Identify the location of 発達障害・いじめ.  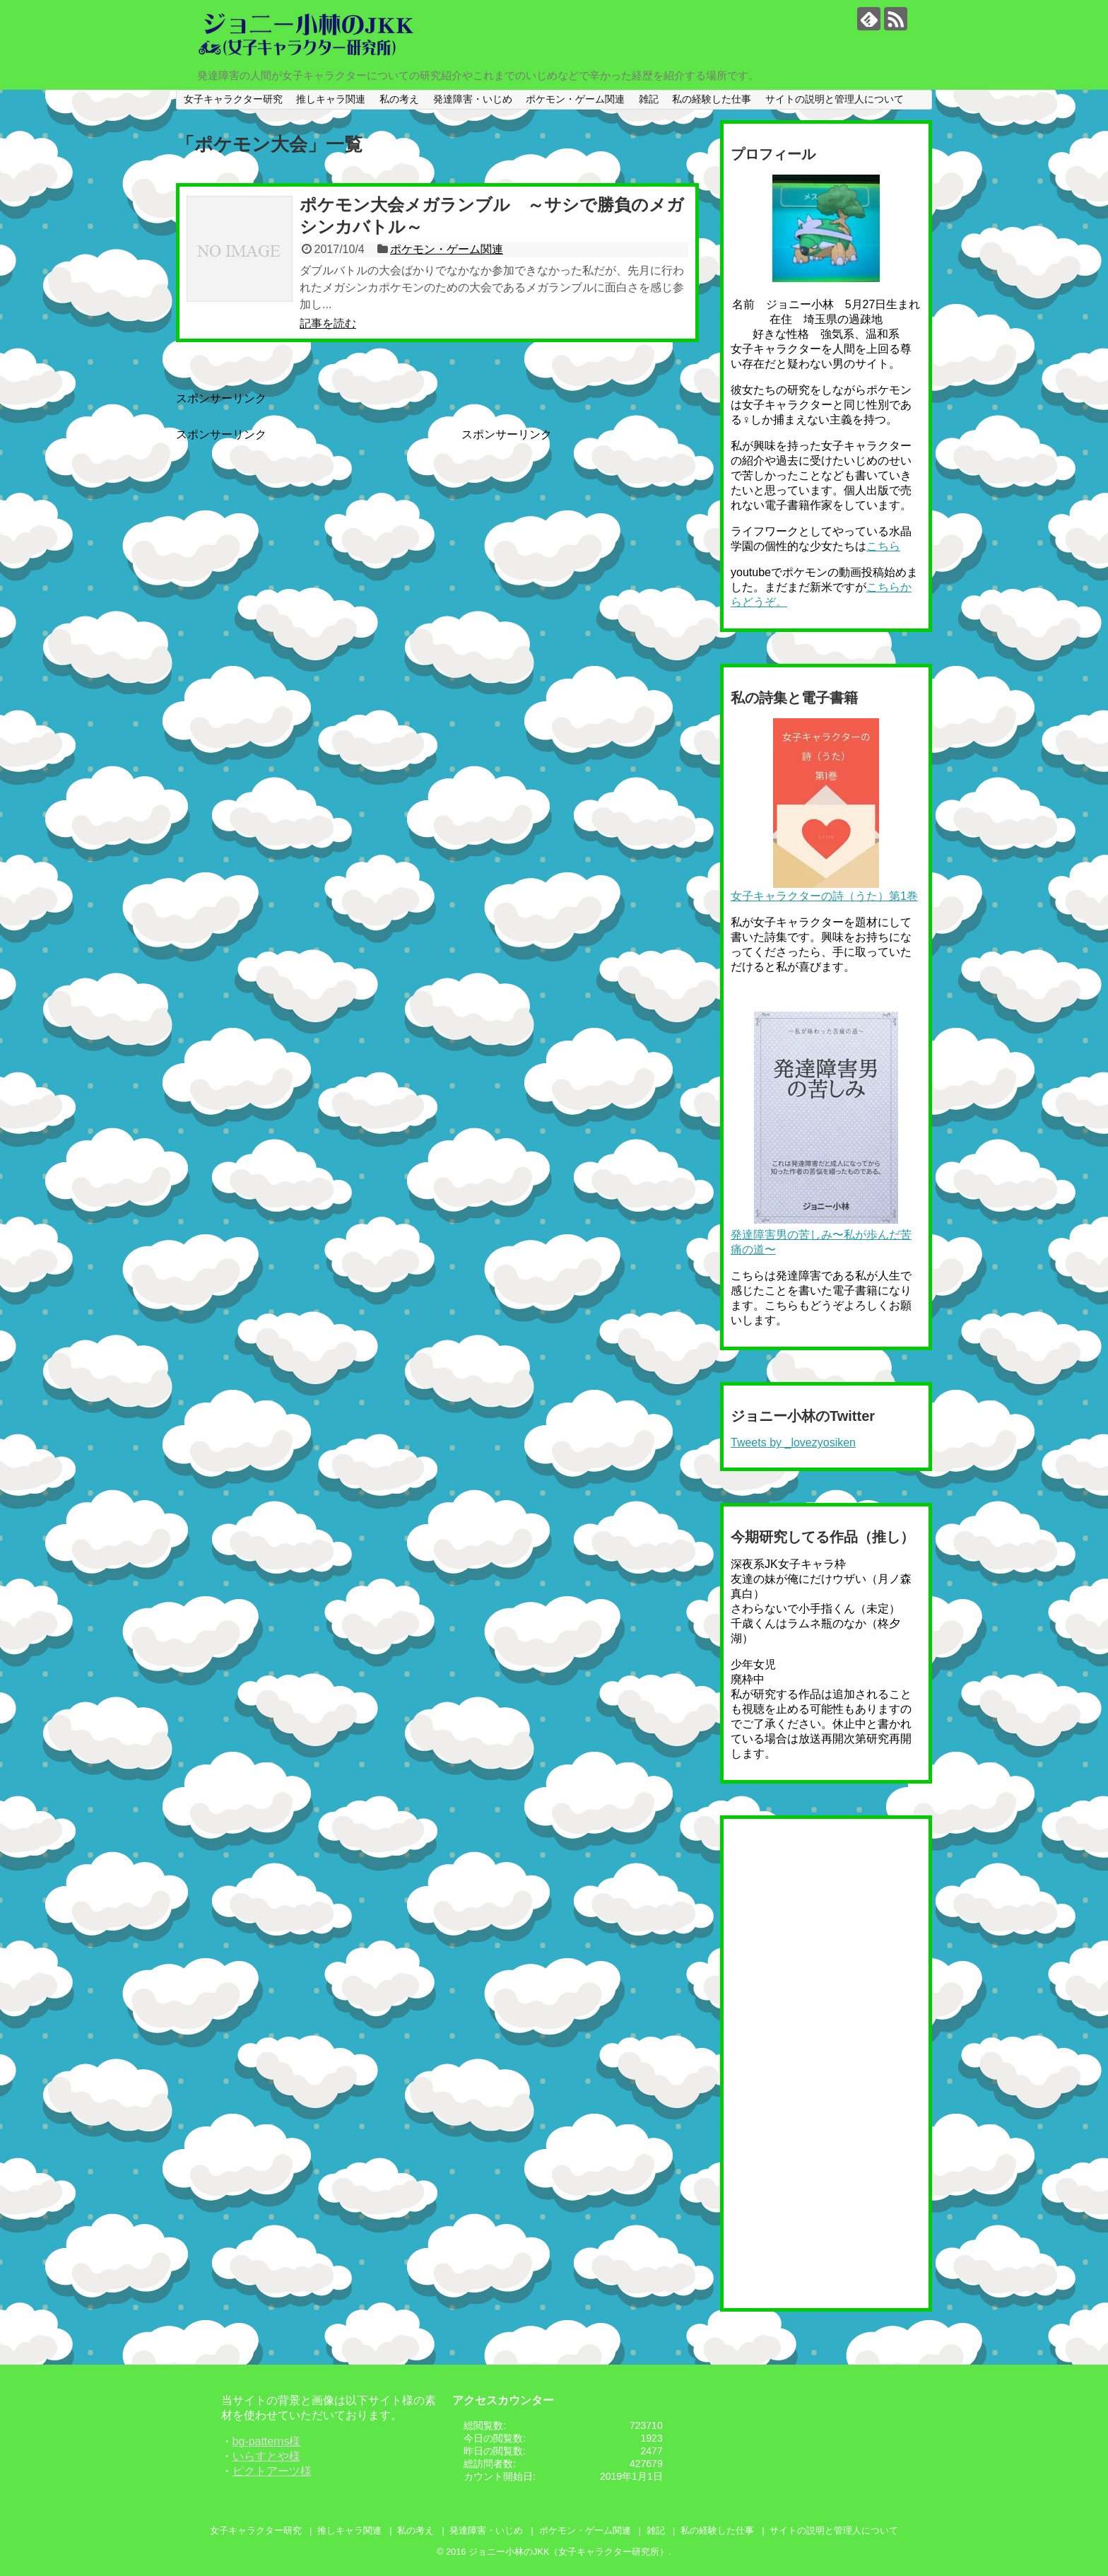
(472, 99).